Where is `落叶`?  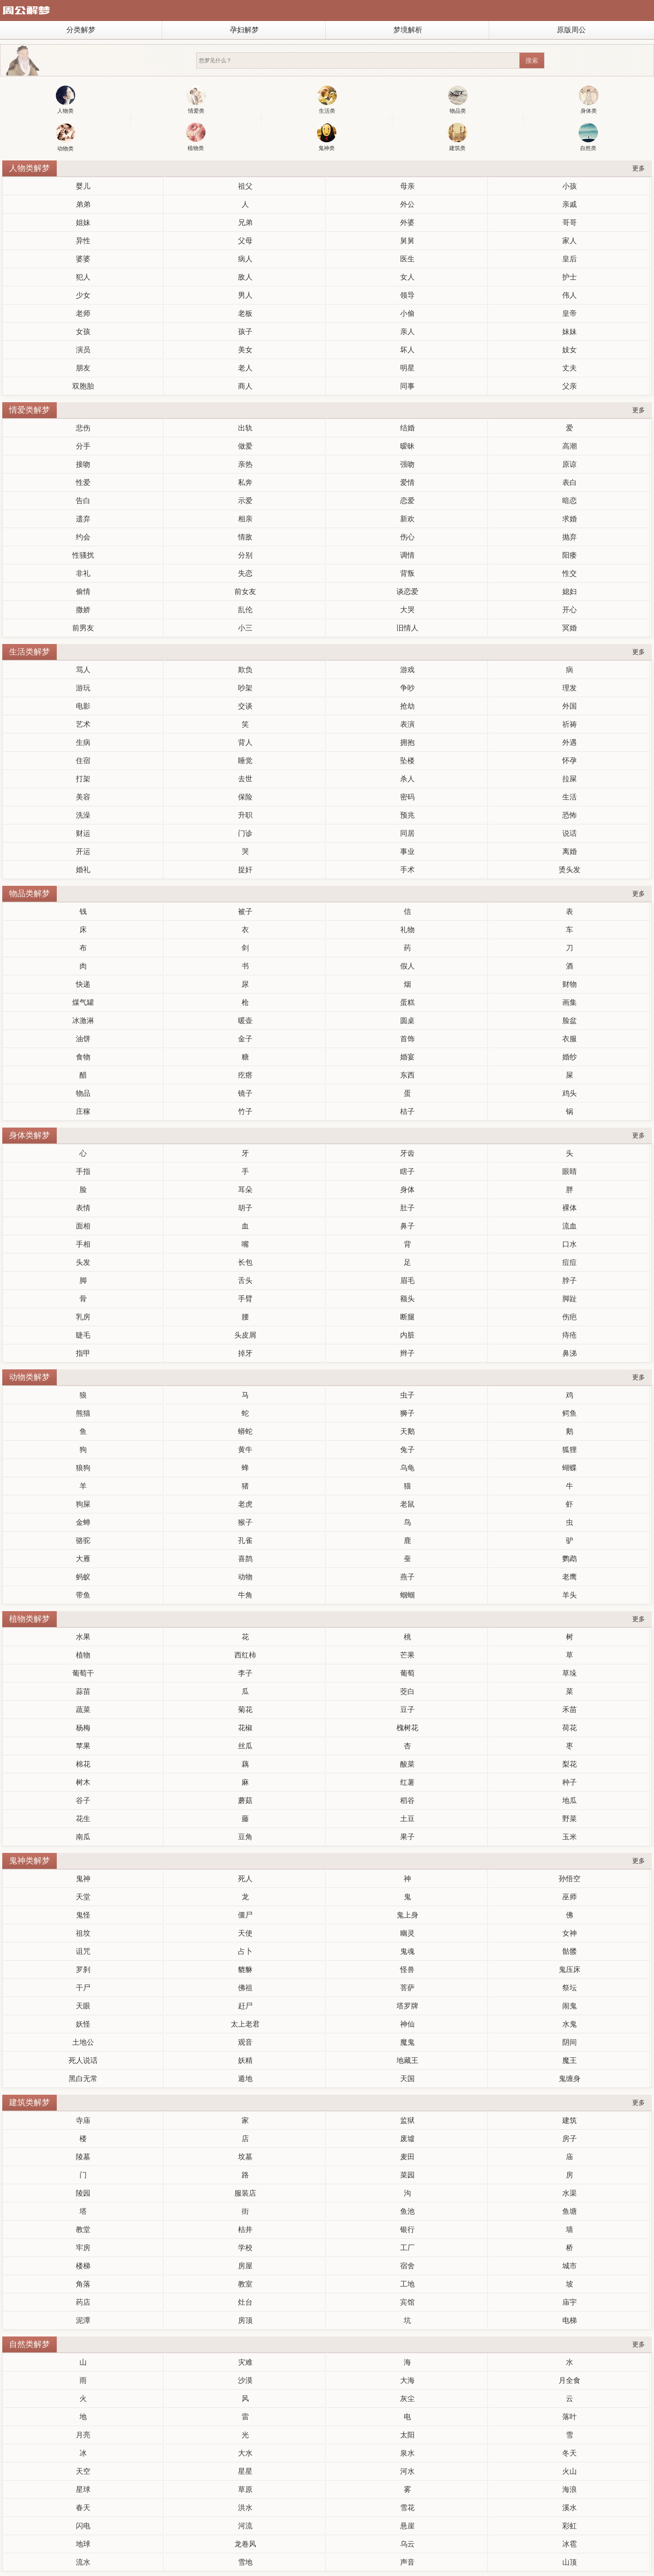 落叶 is located at coordinates (569, 2417).